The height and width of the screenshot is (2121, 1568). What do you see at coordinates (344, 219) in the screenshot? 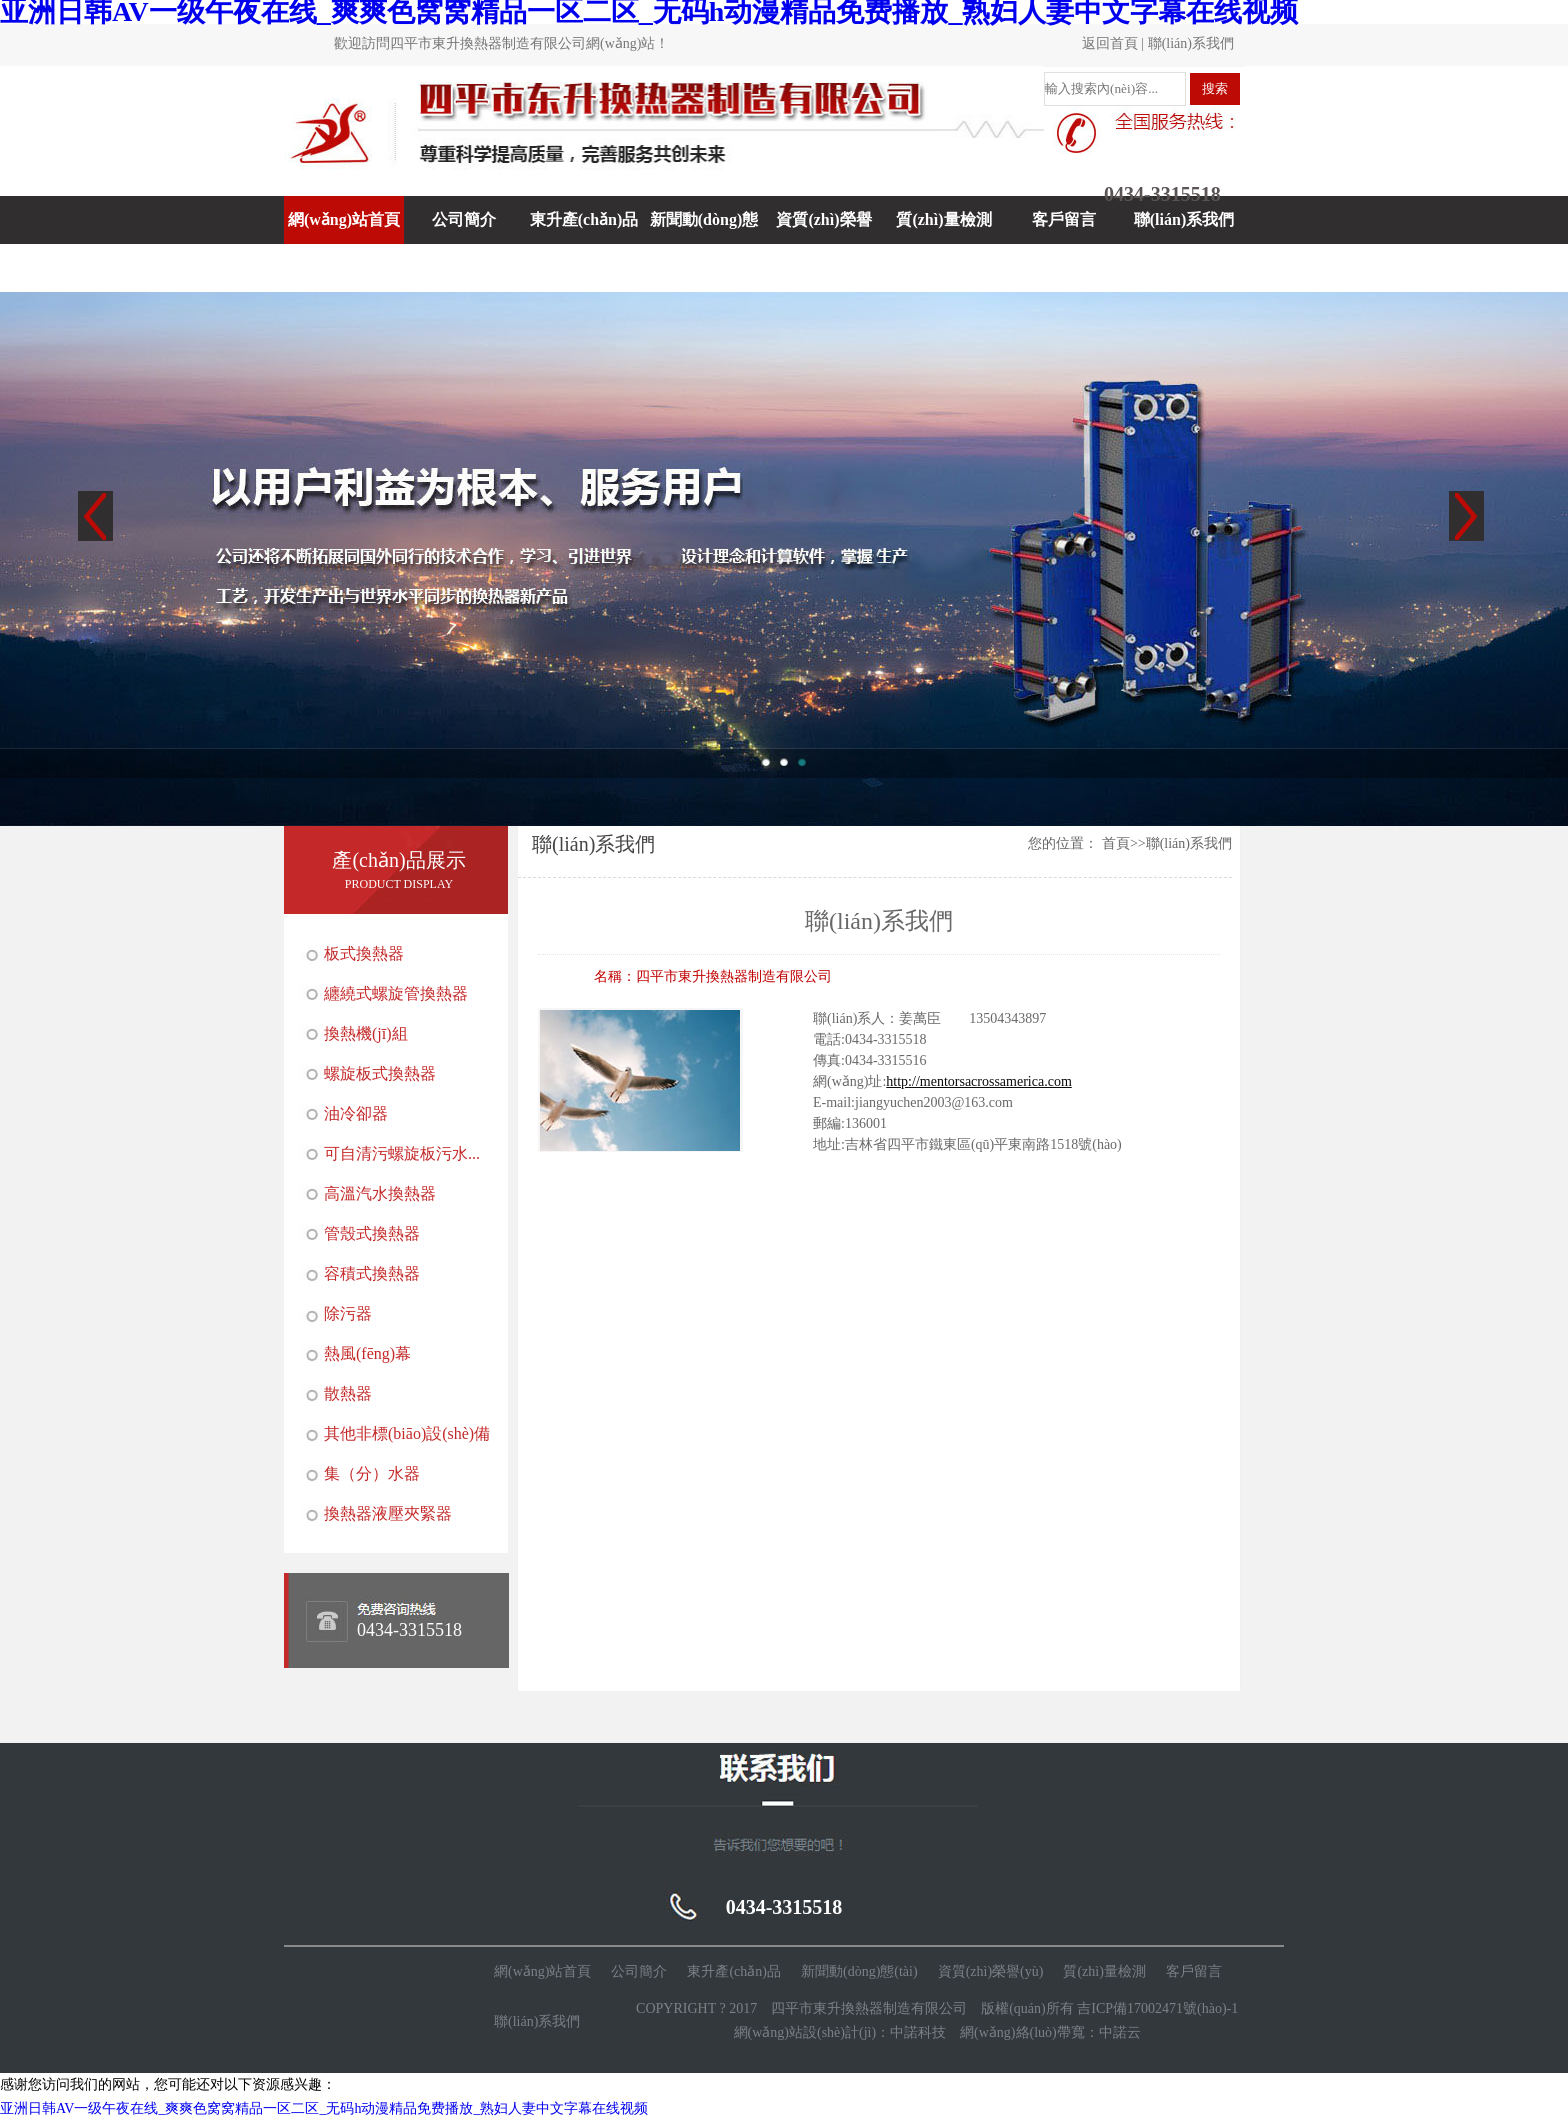
I see `網(wǎng)站首頁` at bounding box center [344, 219].